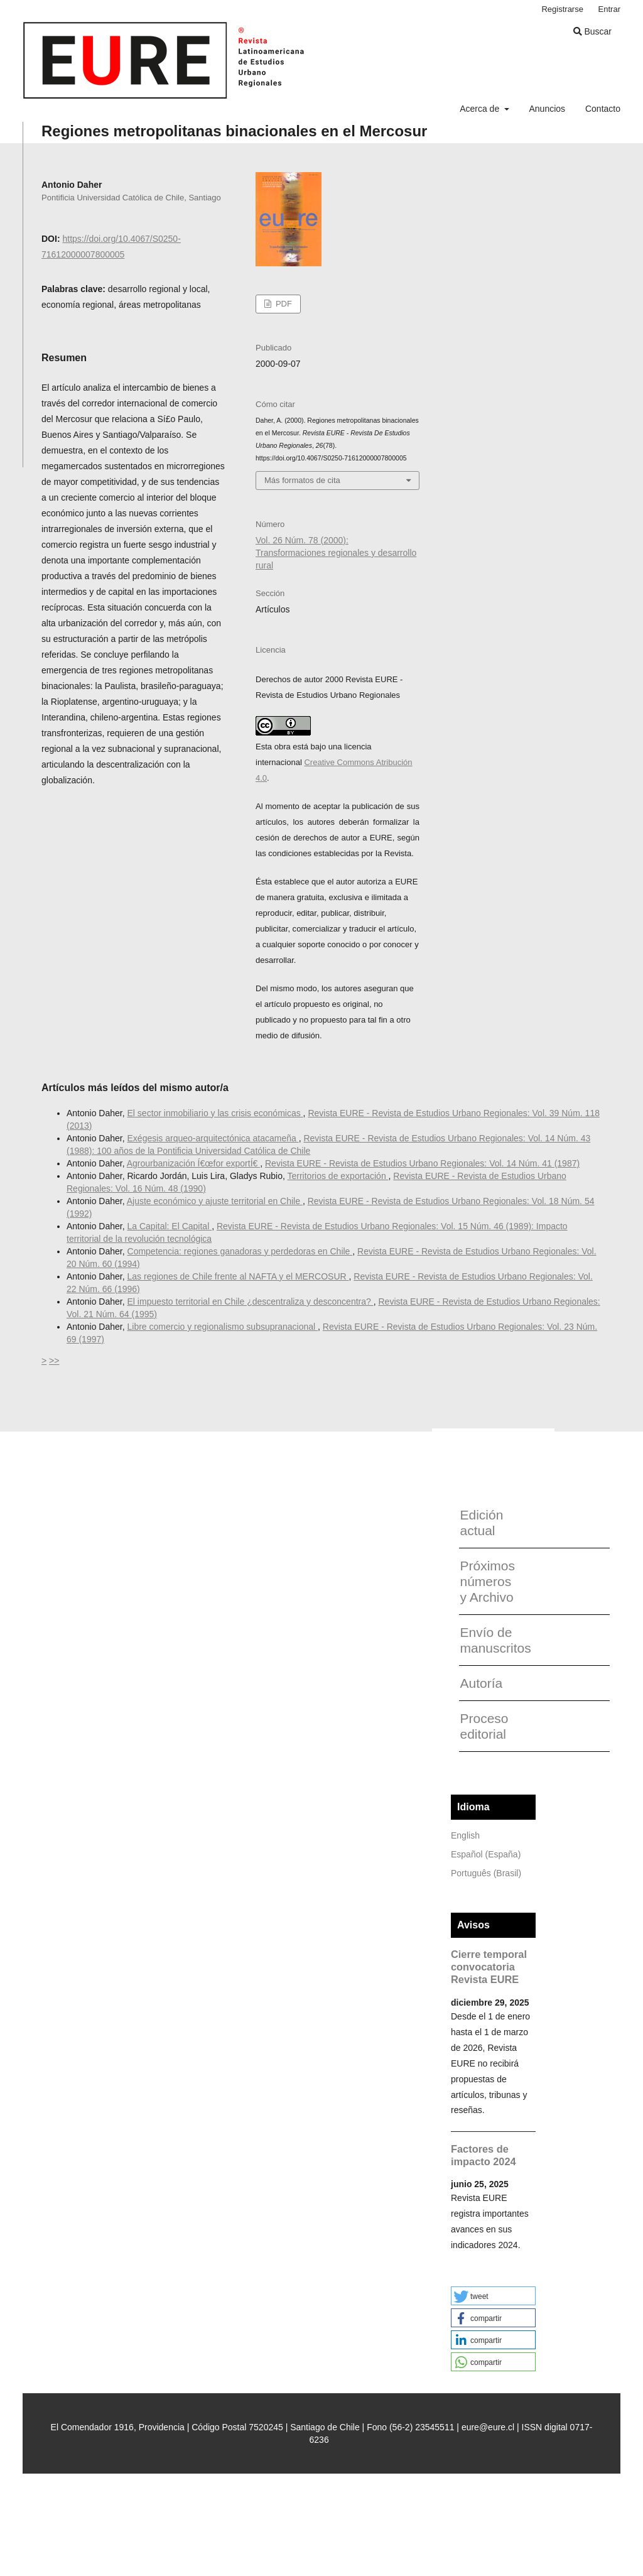 The image size is (643, 2576). What do you see at coordinates (336, 552) in the screenshot?
I see `Vol. 26 Núm. 78 (2000): Transformaciones regionales y desarrollo rural` at bounding box center [336, 552].